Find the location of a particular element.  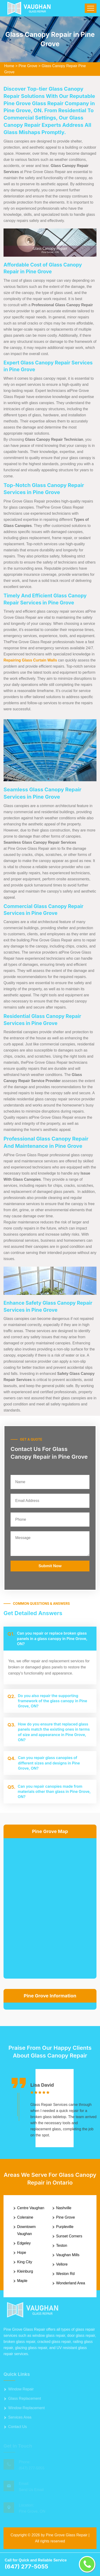

Vaughan Mills is located at coordinates (67, 2255).